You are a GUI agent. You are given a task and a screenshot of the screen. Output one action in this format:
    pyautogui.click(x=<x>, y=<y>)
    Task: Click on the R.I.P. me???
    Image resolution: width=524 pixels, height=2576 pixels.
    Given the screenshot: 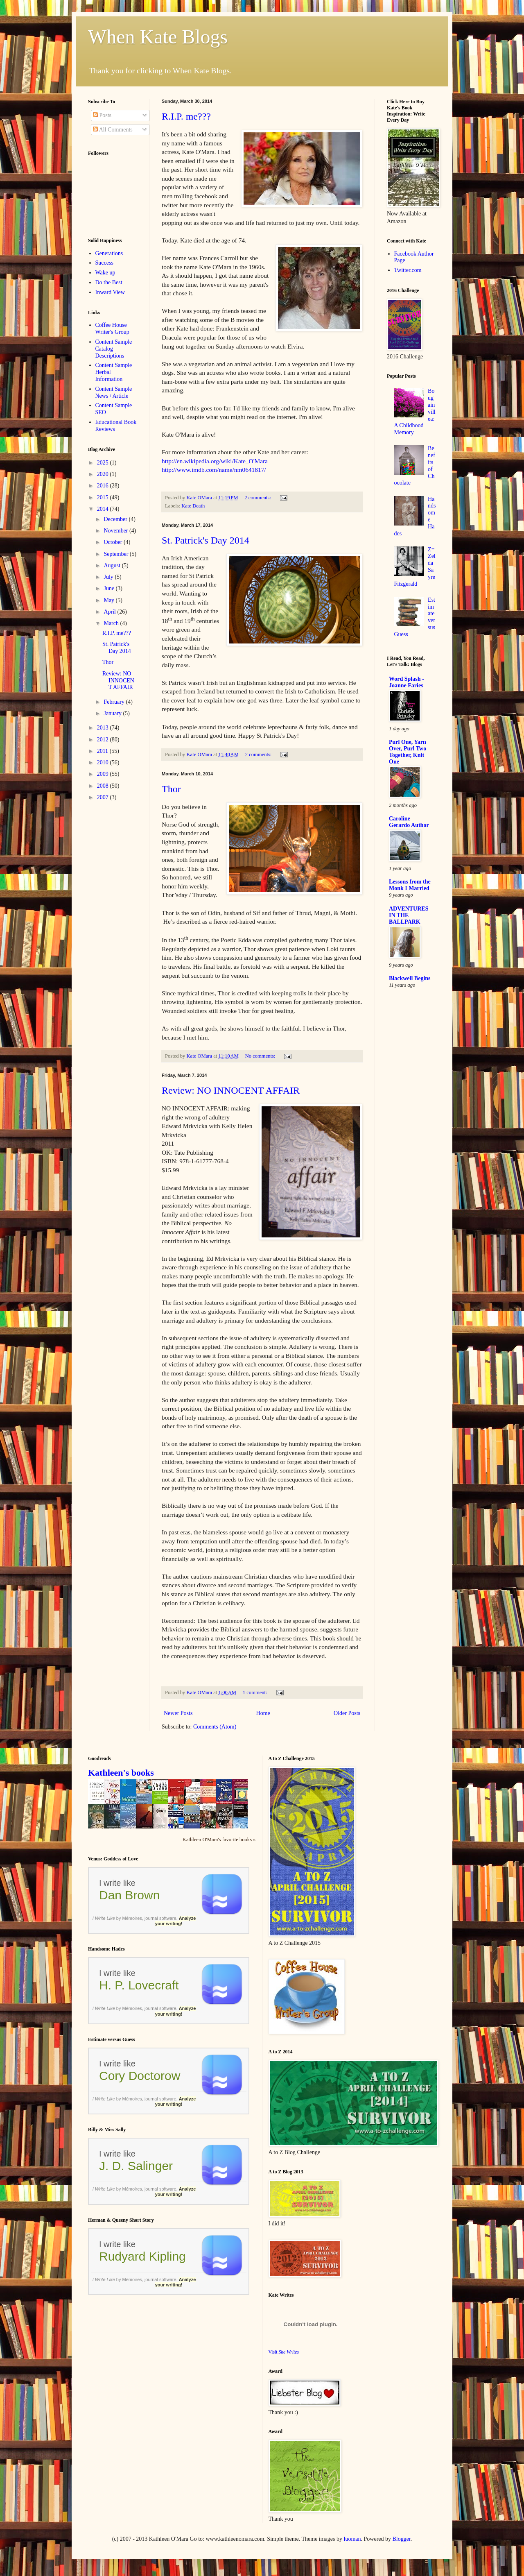 What is the action you would take?
    pyautogui.click(x=186, y=116)
    